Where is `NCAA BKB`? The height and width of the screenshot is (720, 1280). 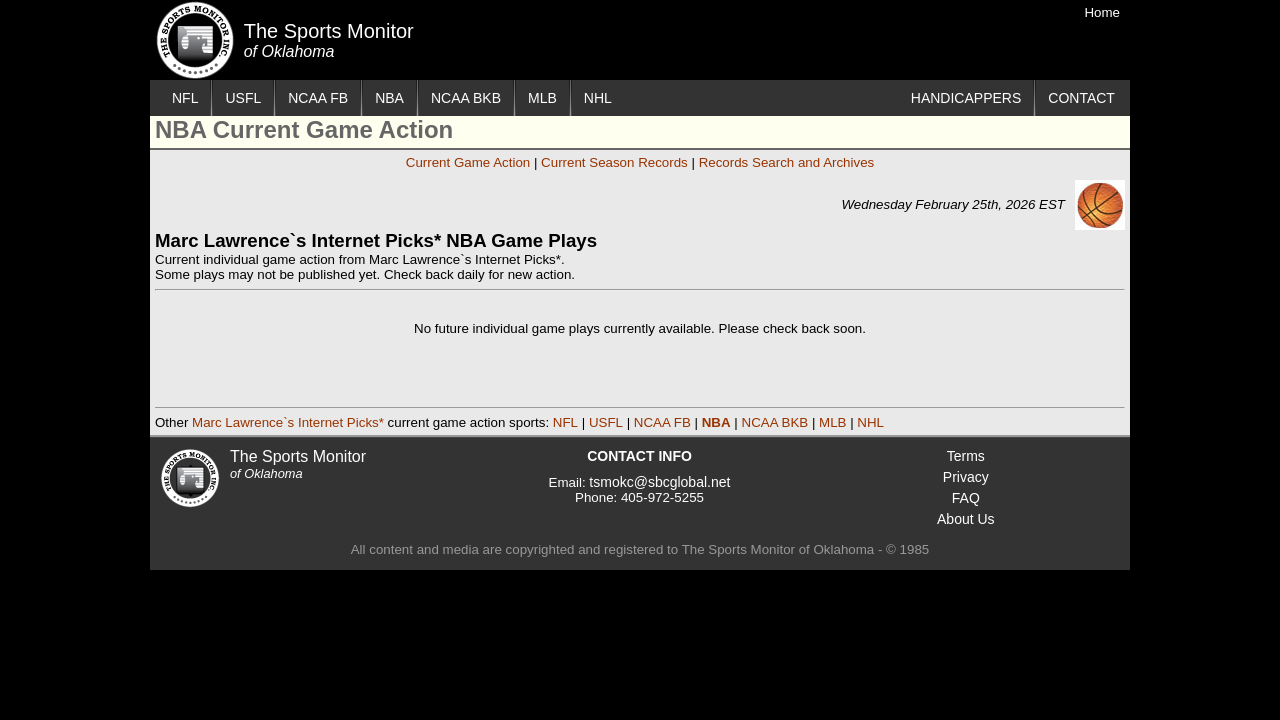 NCAA BKB is located at coordinates (466, 98).